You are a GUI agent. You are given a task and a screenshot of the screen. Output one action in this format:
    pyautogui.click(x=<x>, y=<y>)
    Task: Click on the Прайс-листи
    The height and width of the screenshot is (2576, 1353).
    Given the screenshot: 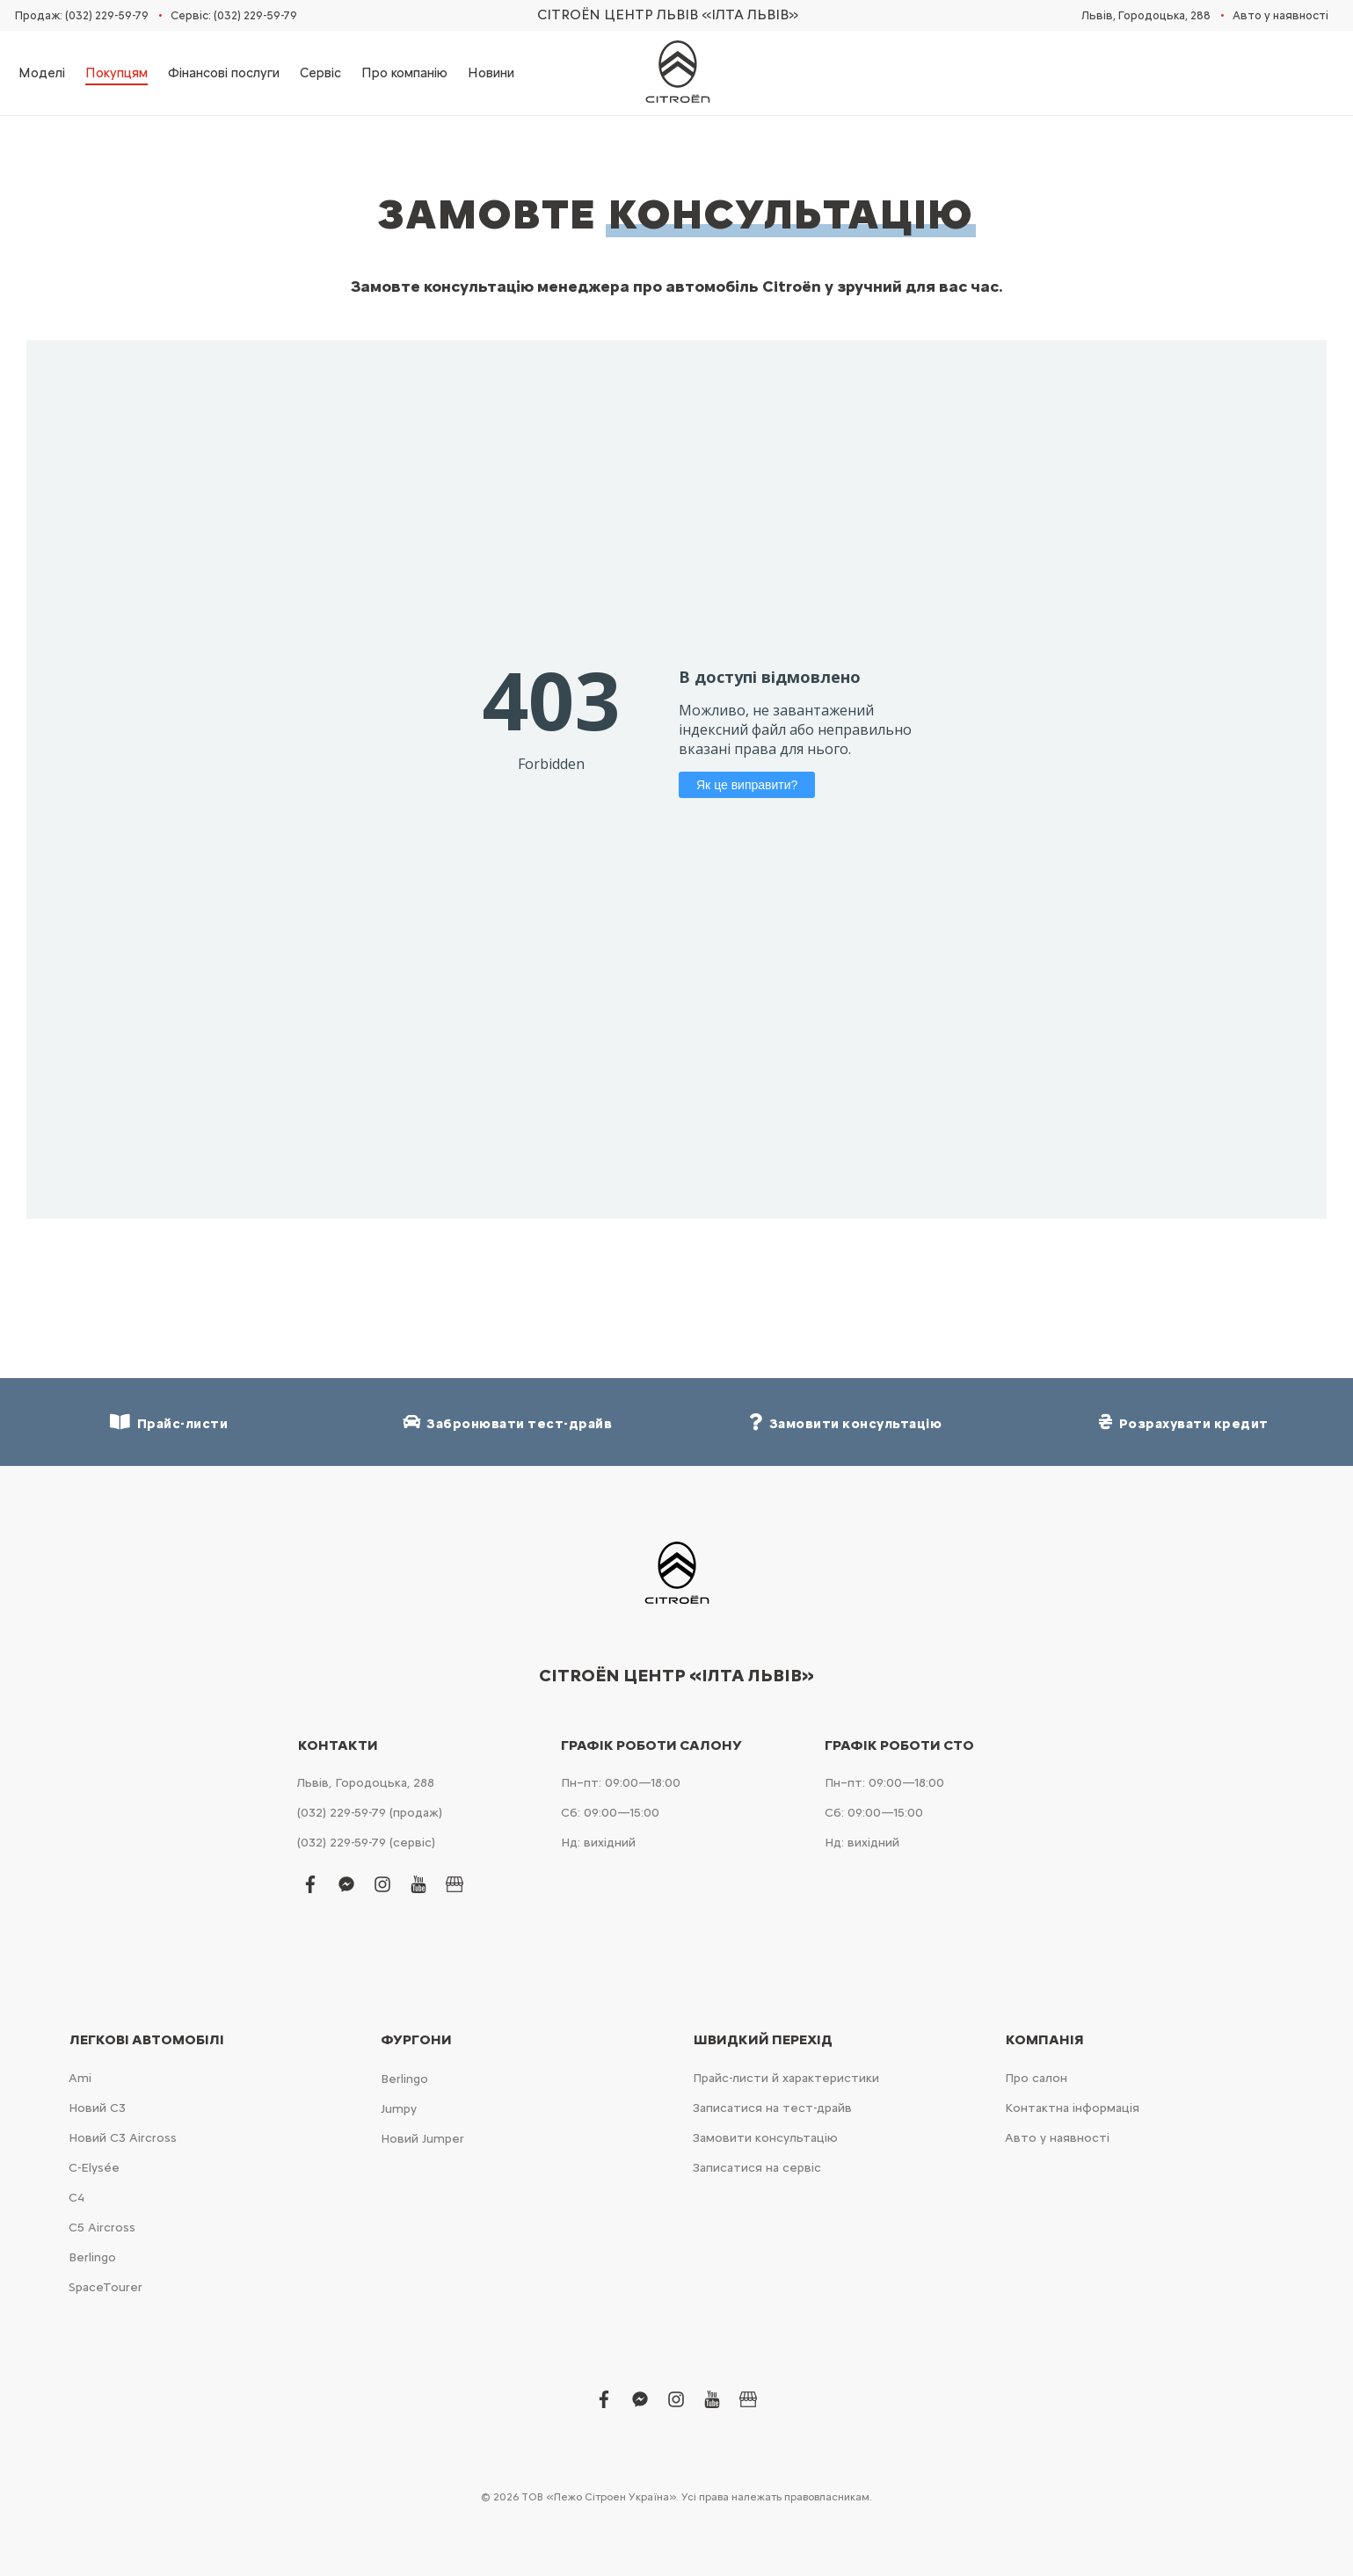 What is the action you would take?
    pyautogui.click(x=169, y=1422)
    